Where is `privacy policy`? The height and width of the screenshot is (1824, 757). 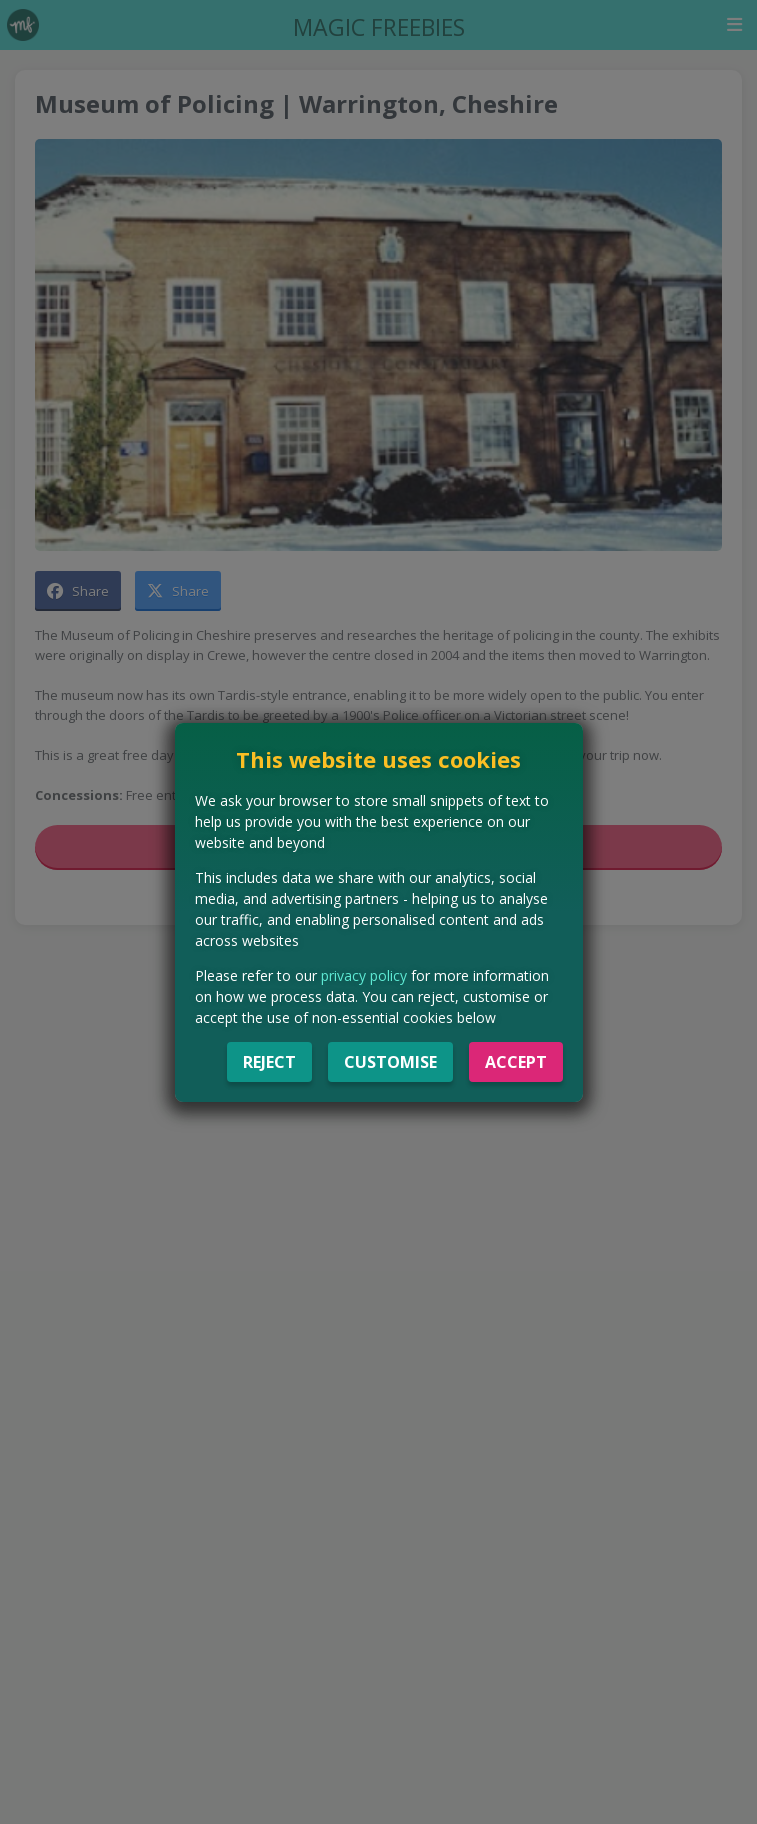 privacy policy is located at coordinates (364, 975).